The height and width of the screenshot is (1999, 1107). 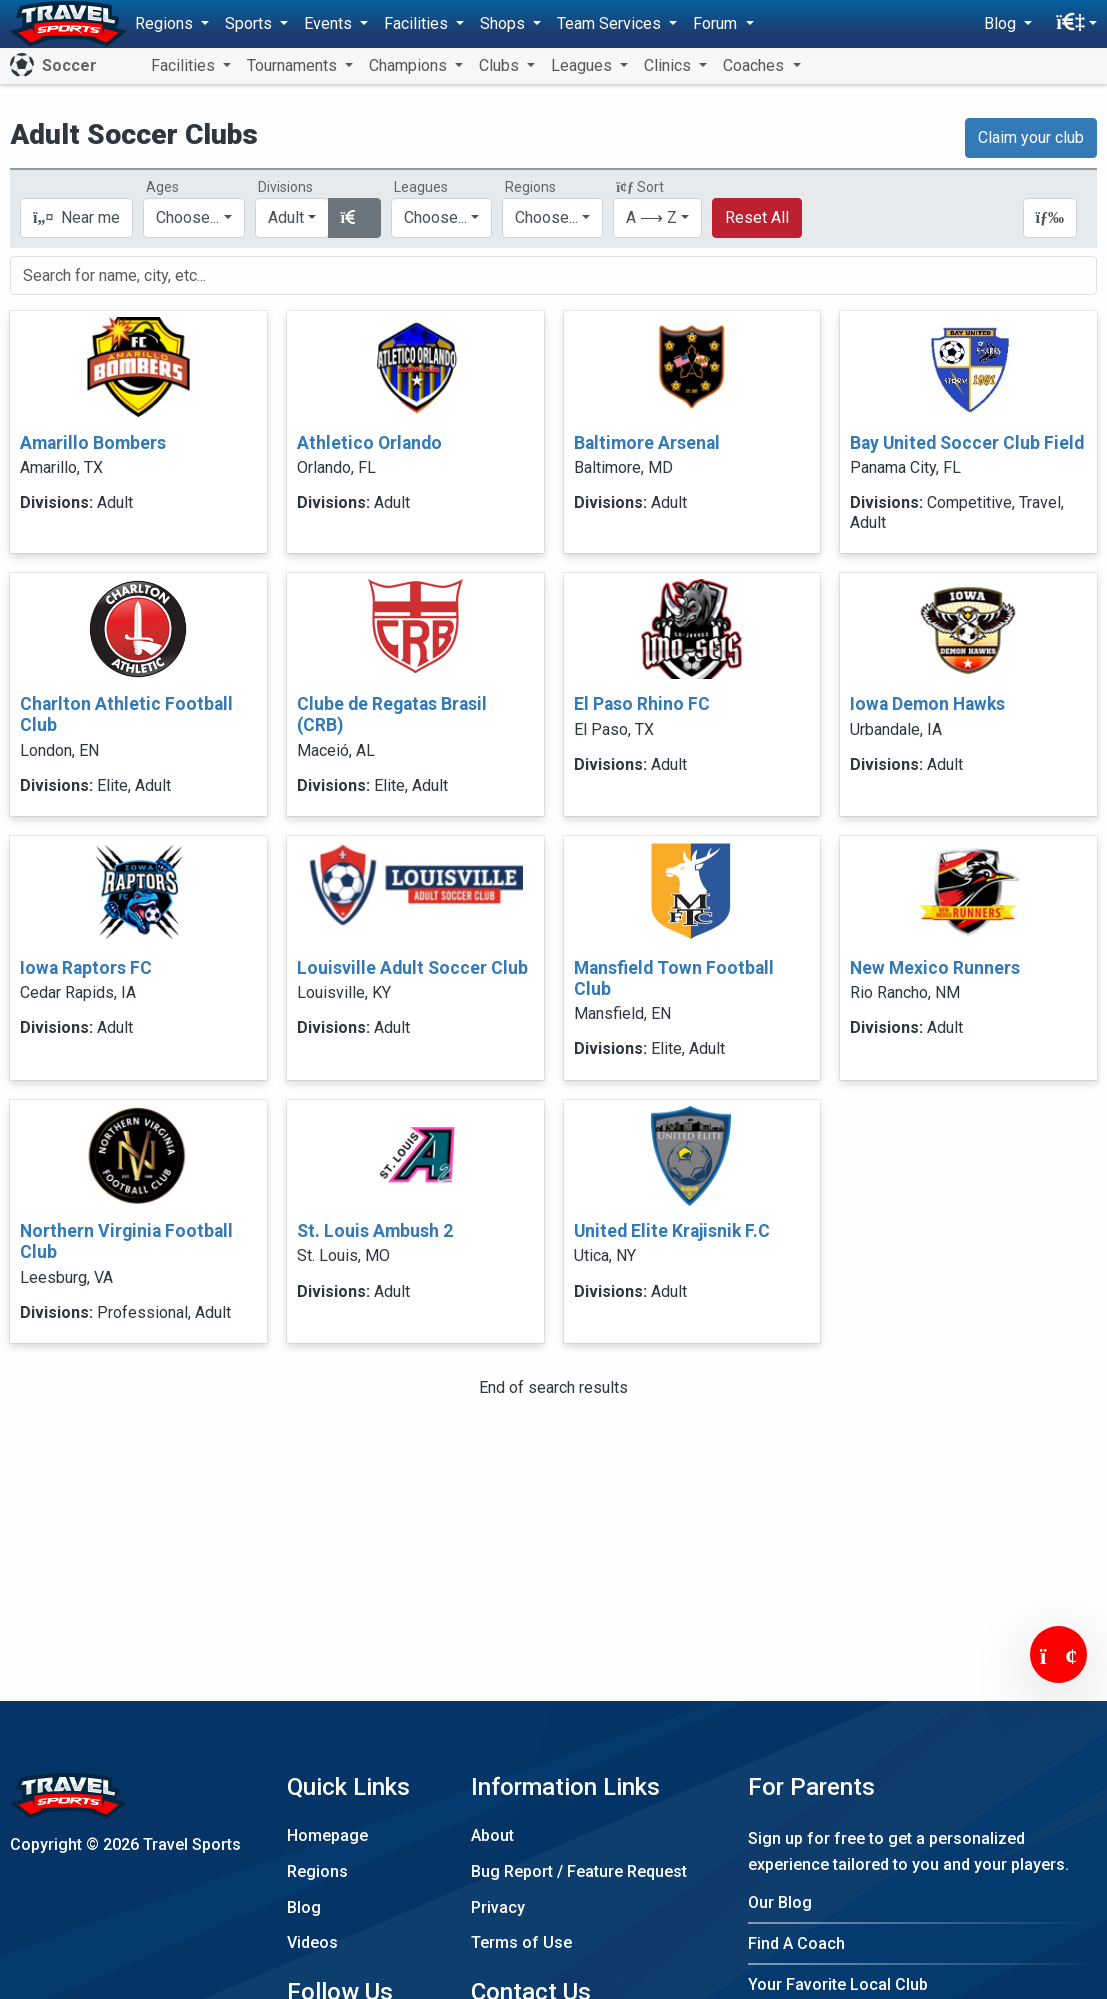 I want to click on Tournaments, so click(x=294, y=65).